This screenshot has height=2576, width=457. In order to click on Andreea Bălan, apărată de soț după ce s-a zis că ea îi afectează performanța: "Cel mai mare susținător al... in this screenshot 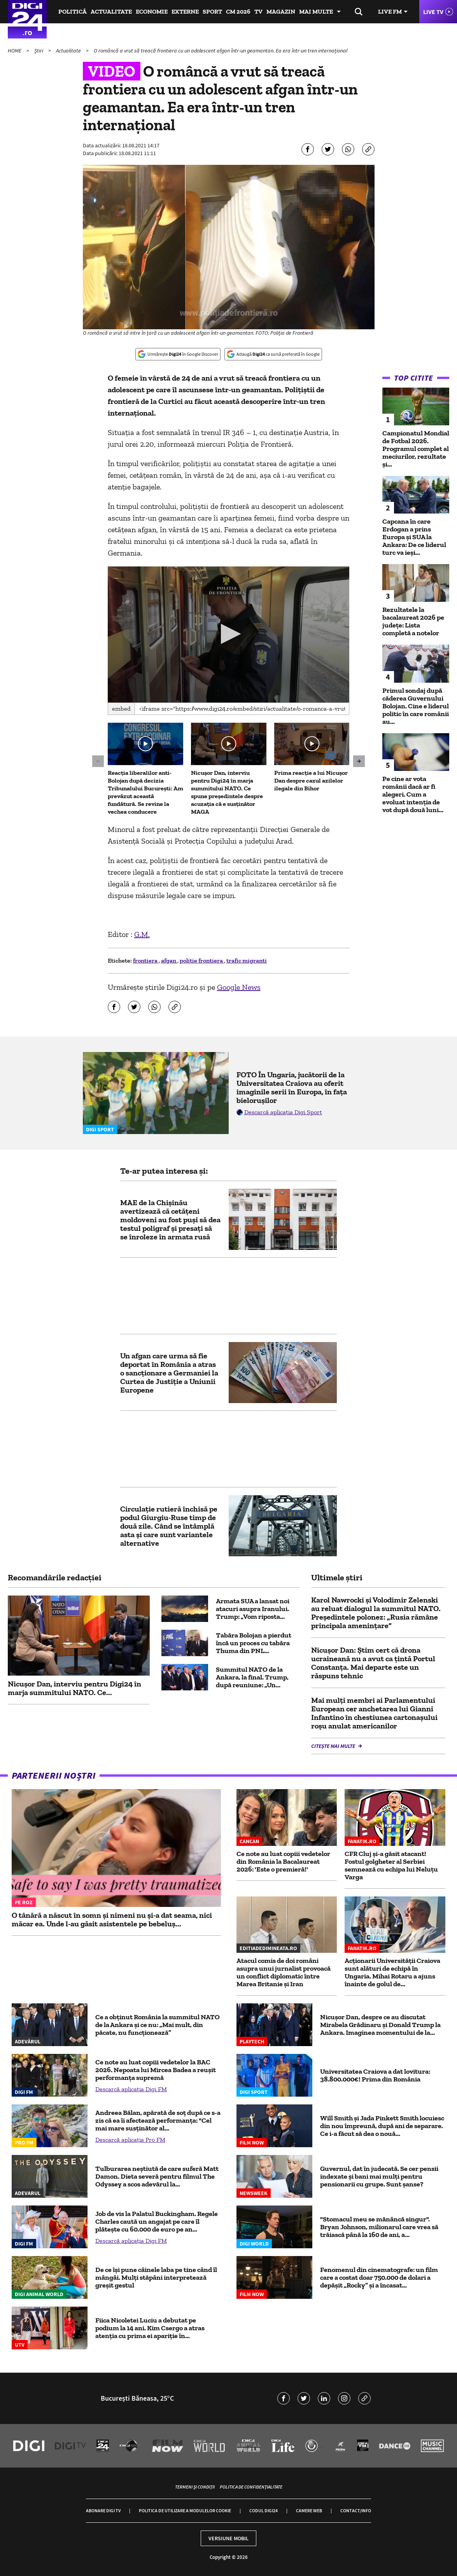, I will do `click(158, 2120)`.